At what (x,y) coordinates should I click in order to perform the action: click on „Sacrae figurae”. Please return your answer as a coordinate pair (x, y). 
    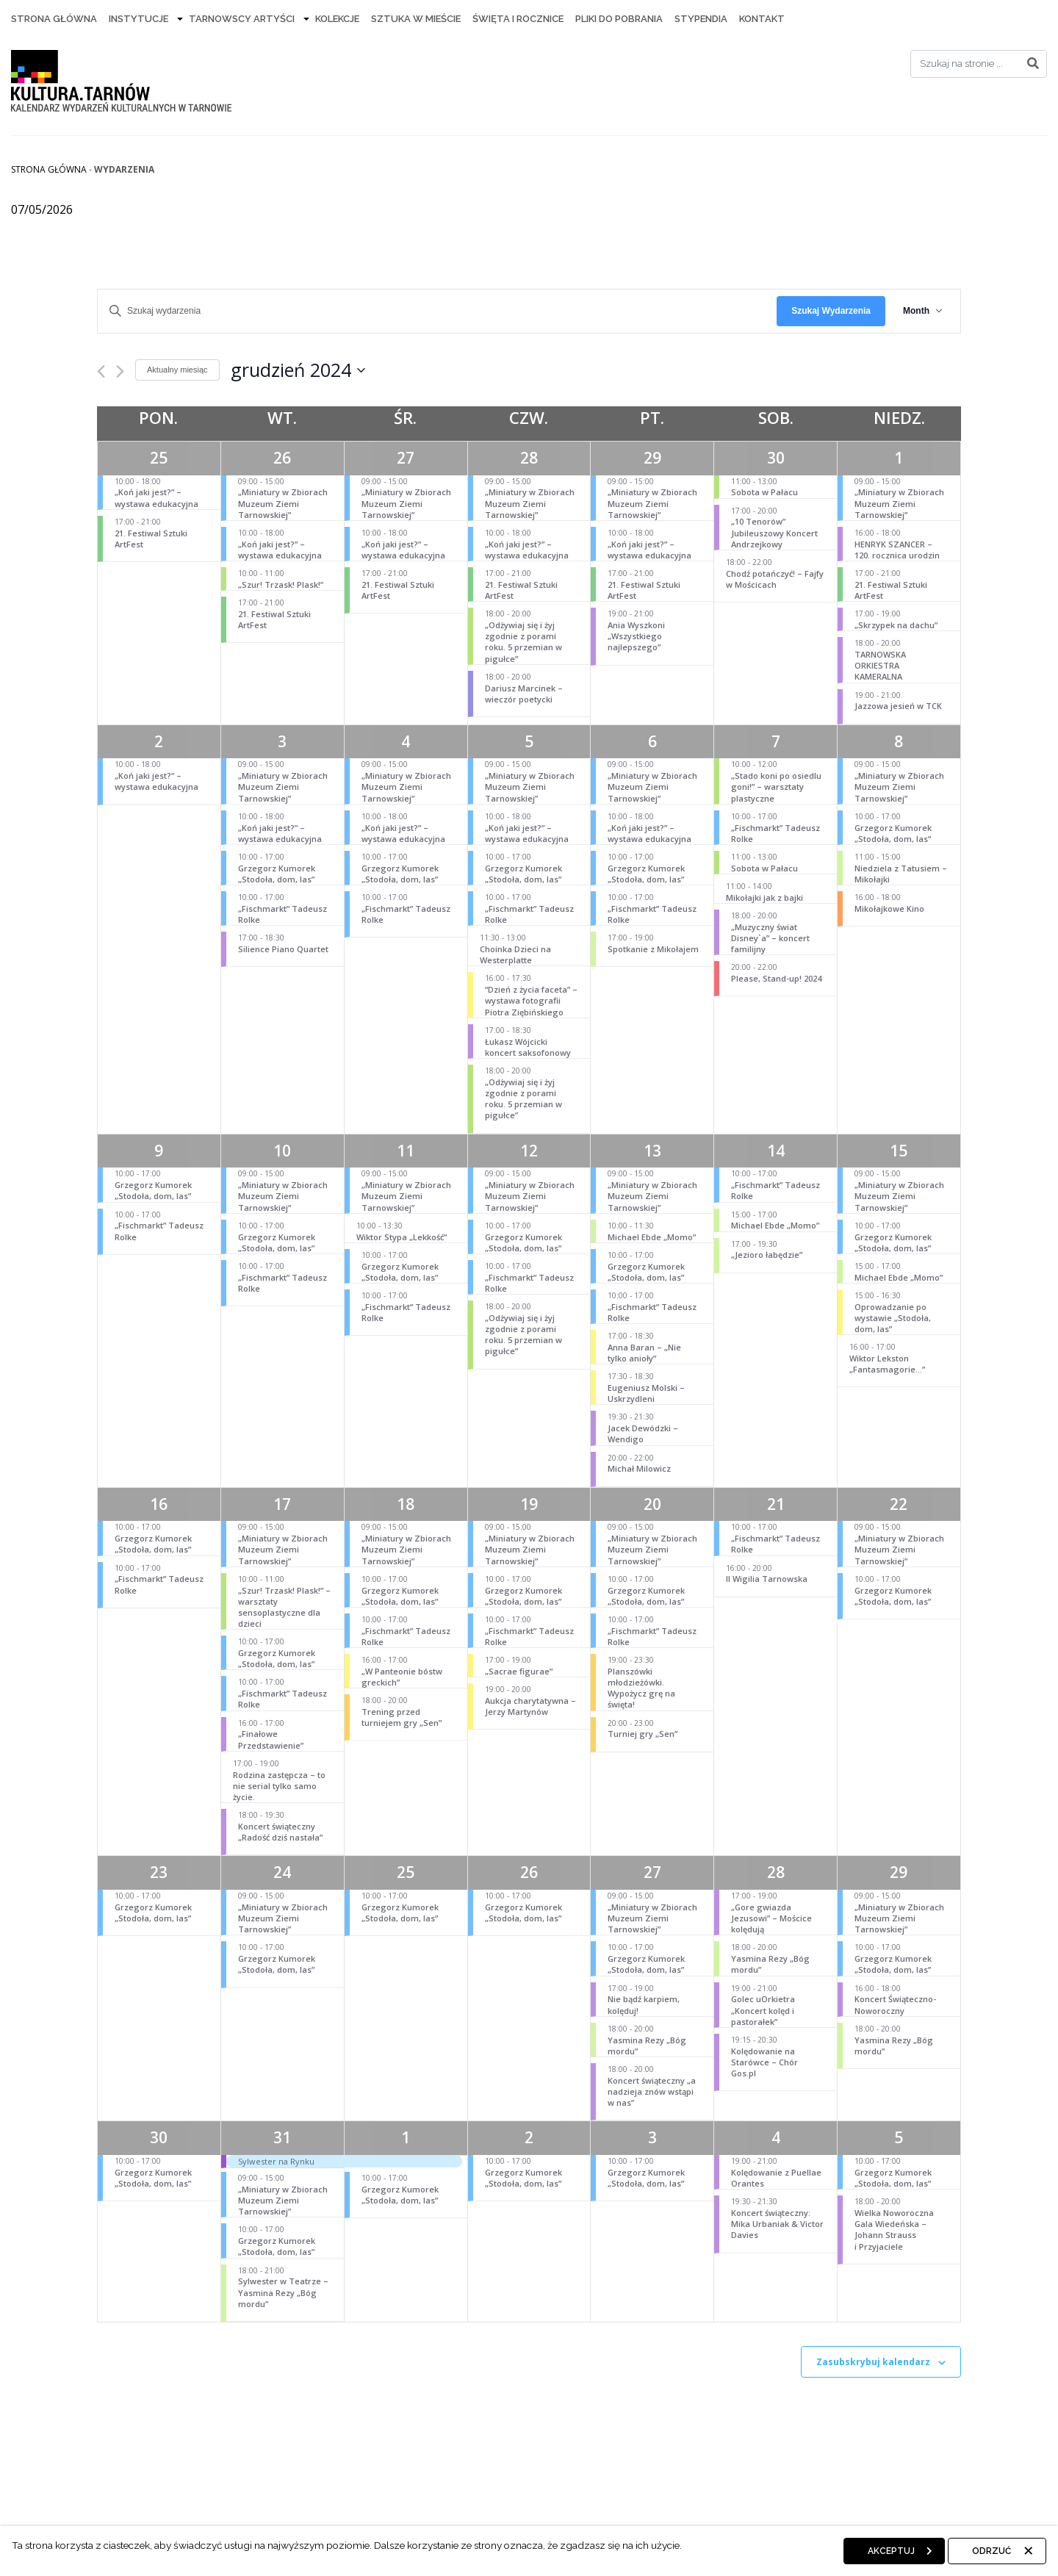
    Looking at the image, I should click on (519, 1671).